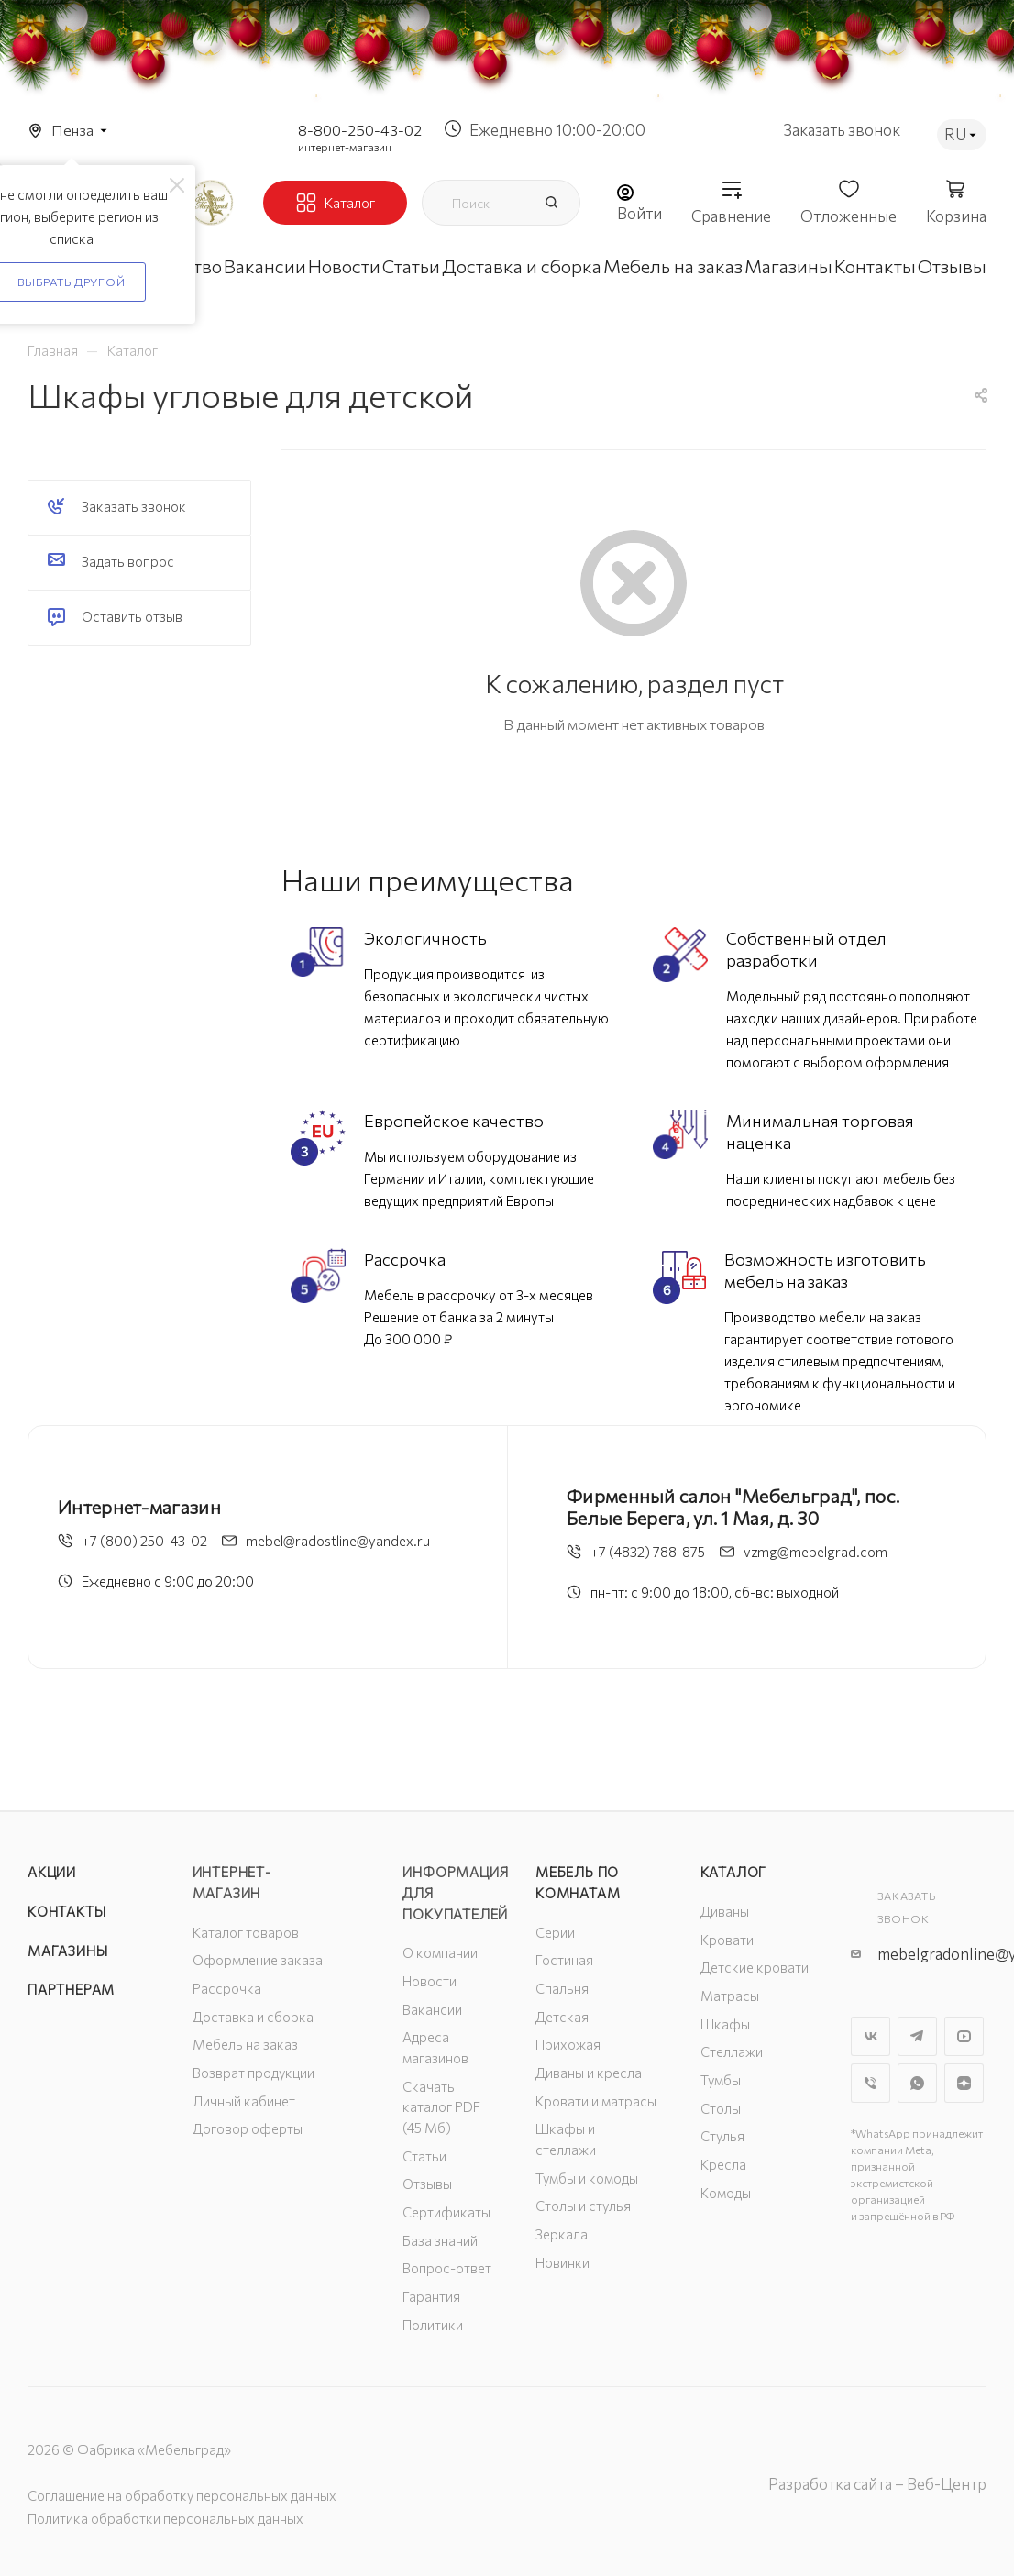  What do you see at coordinates (248, 2128) in the screenshot?
I see `Договор оферты` at bounding box center [248, 2128].